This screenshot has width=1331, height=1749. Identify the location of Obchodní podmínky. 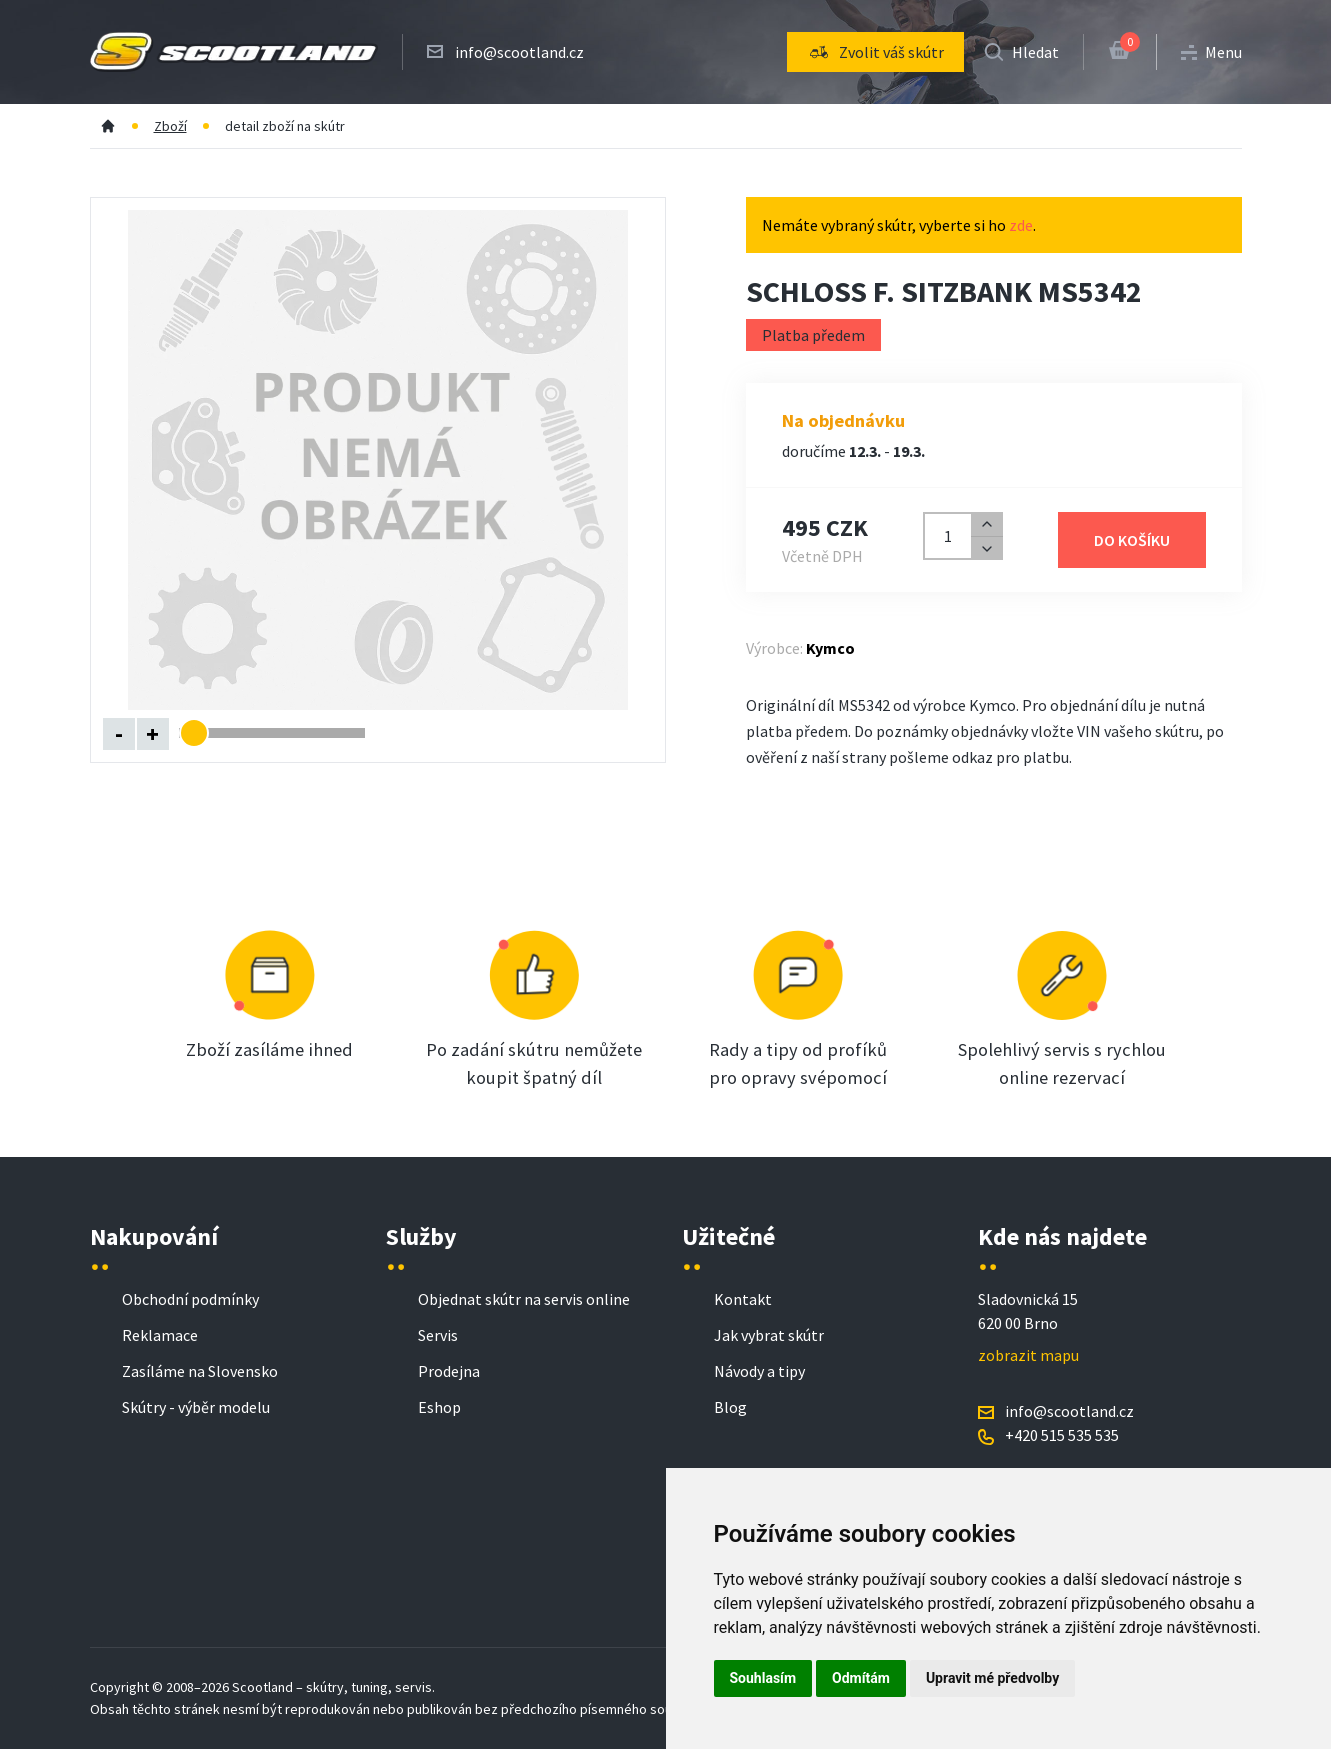
(190, 1299).